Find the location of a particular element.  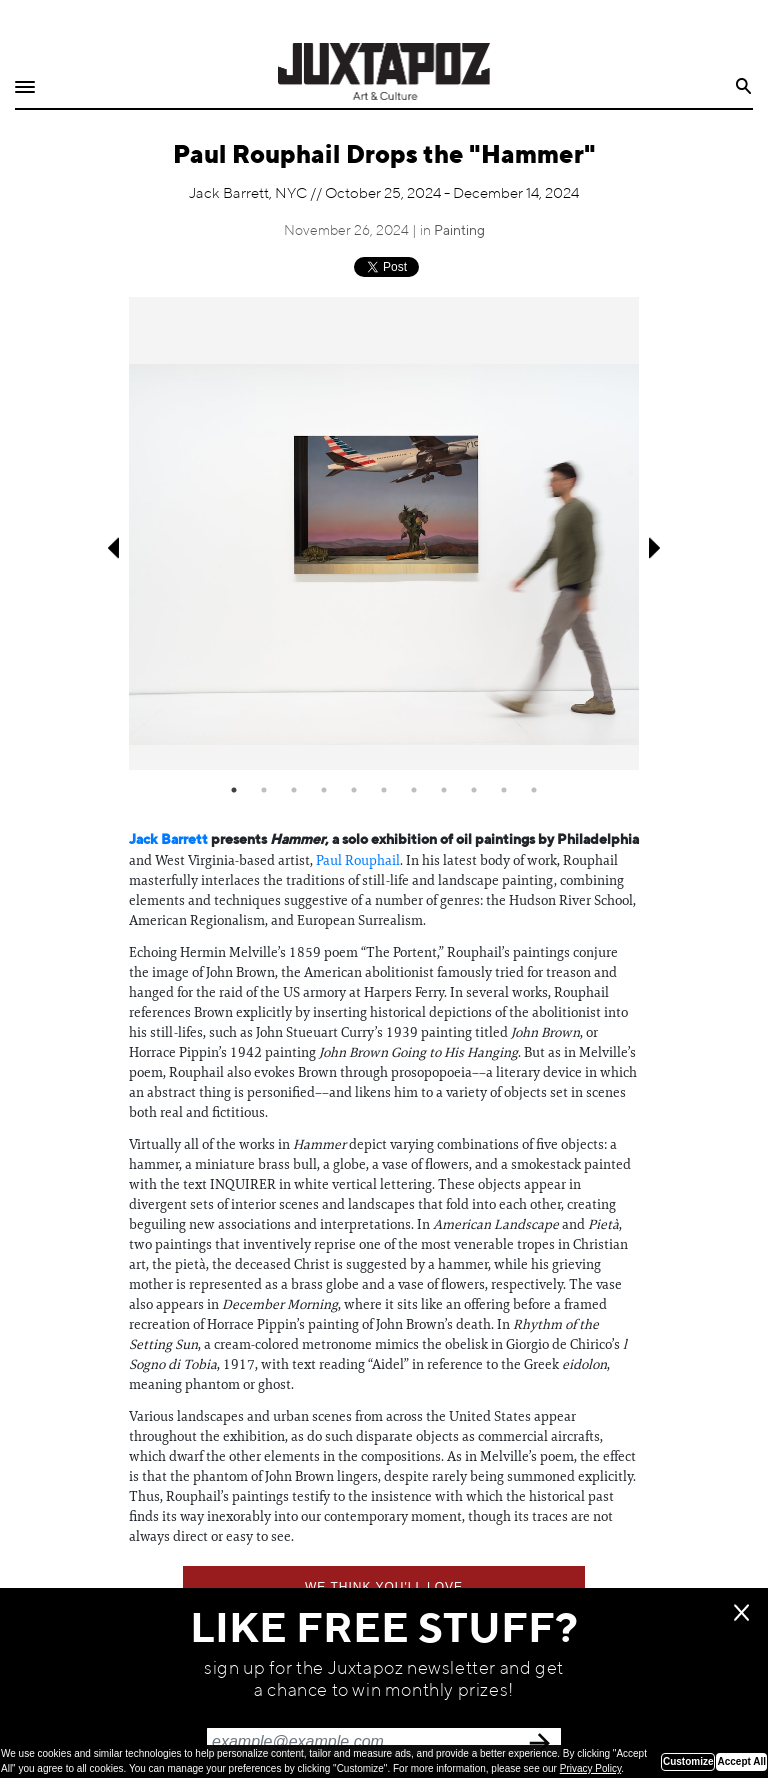

4 [tab] is located at coordinates (324, 790).